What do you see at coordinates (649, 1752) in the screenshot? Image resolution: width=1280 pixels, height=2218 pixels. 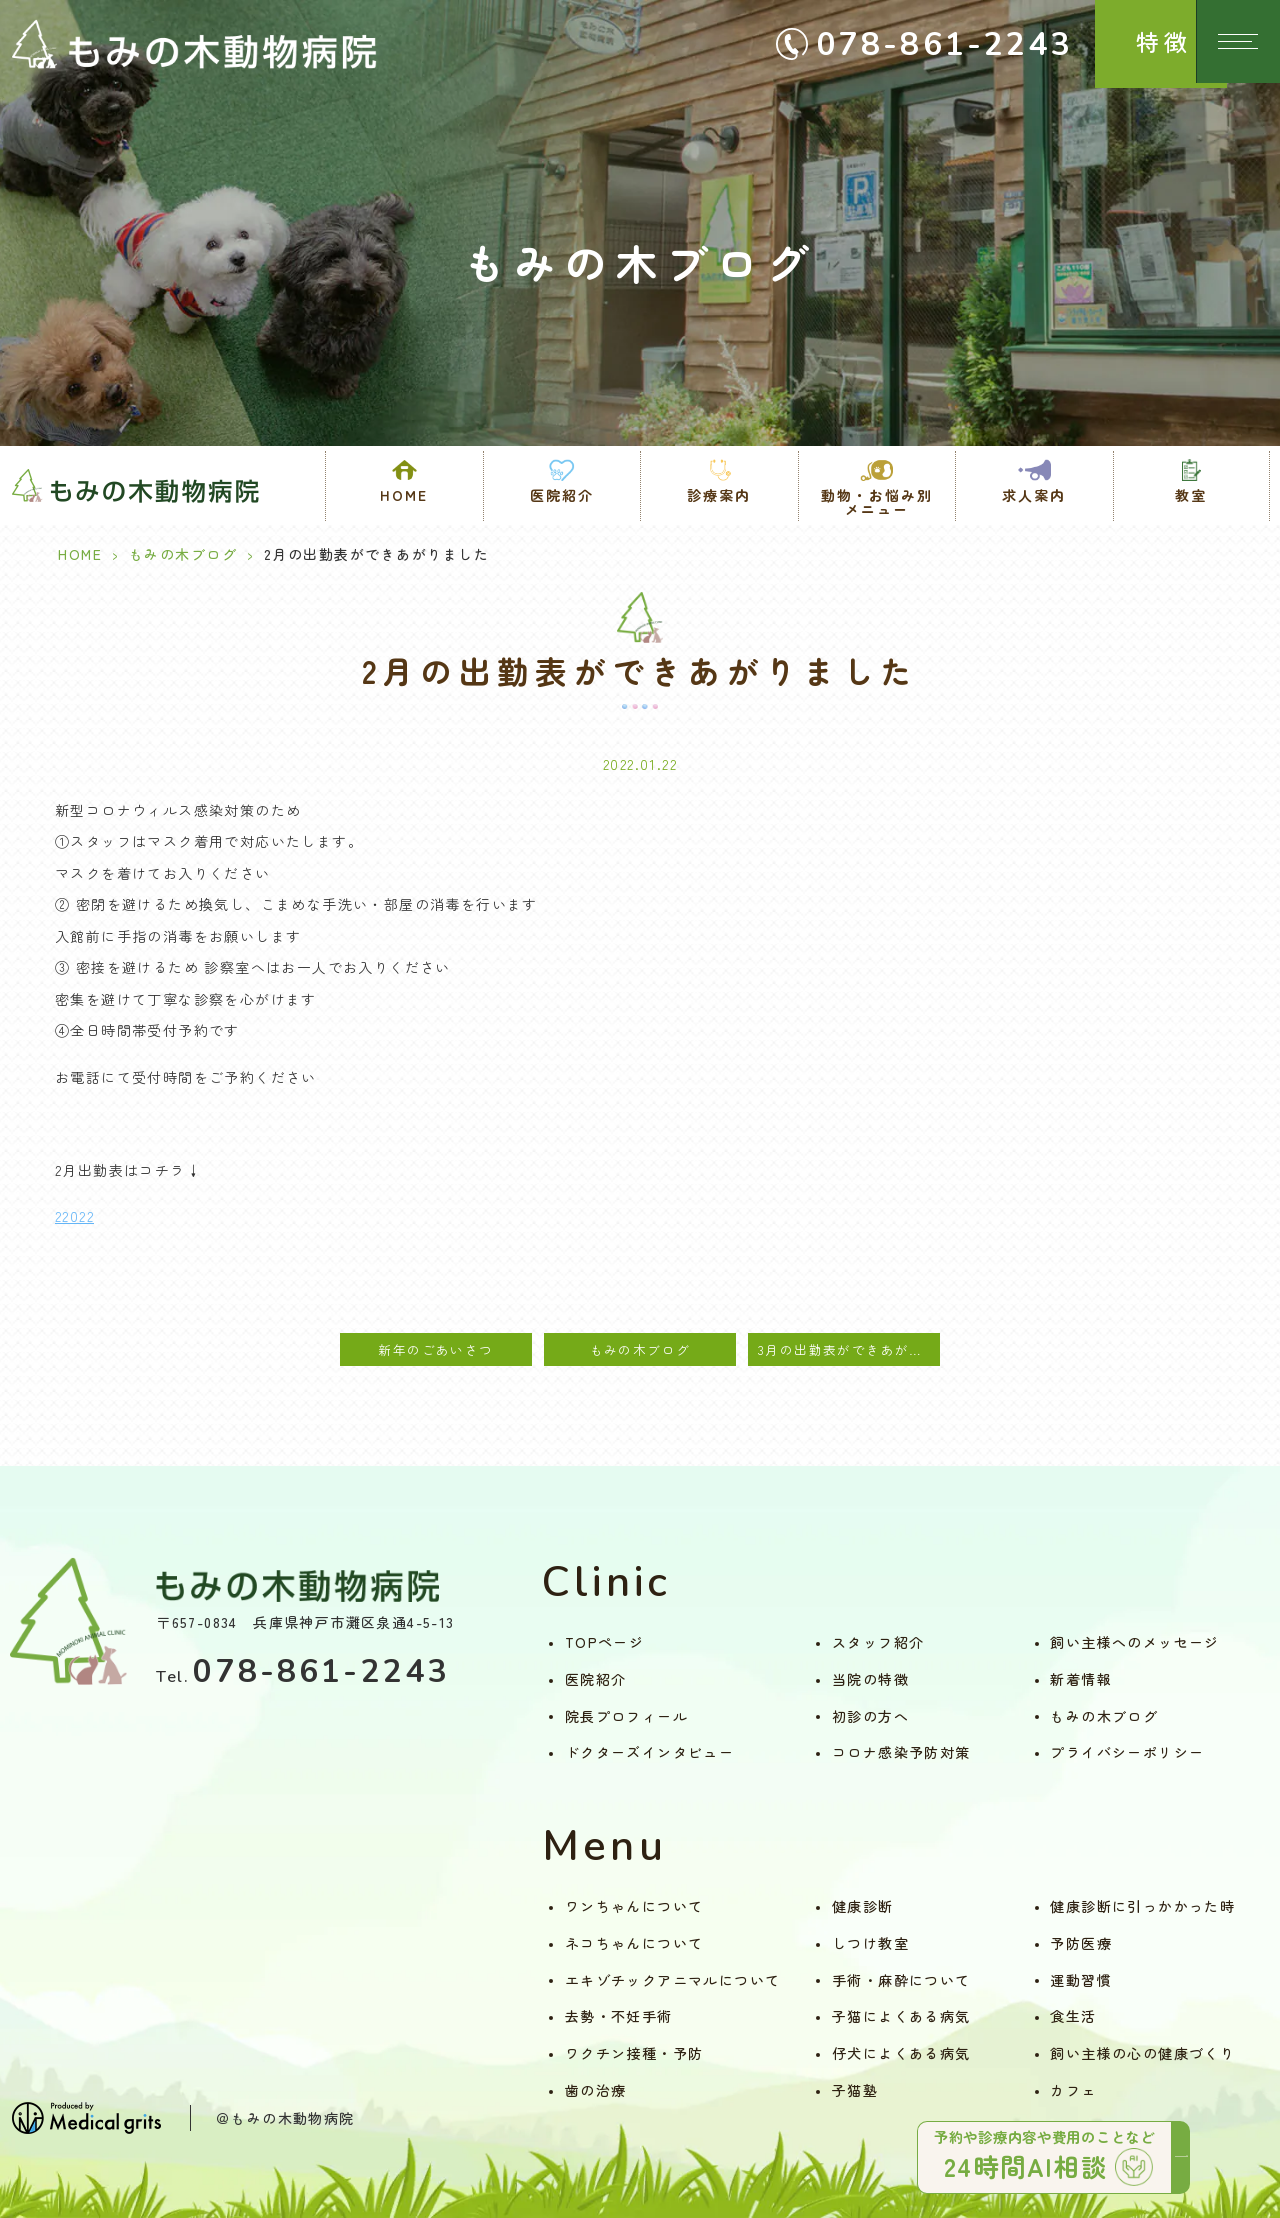 I see `ドクターズインタビュー` at bounding box center [649, 1752].